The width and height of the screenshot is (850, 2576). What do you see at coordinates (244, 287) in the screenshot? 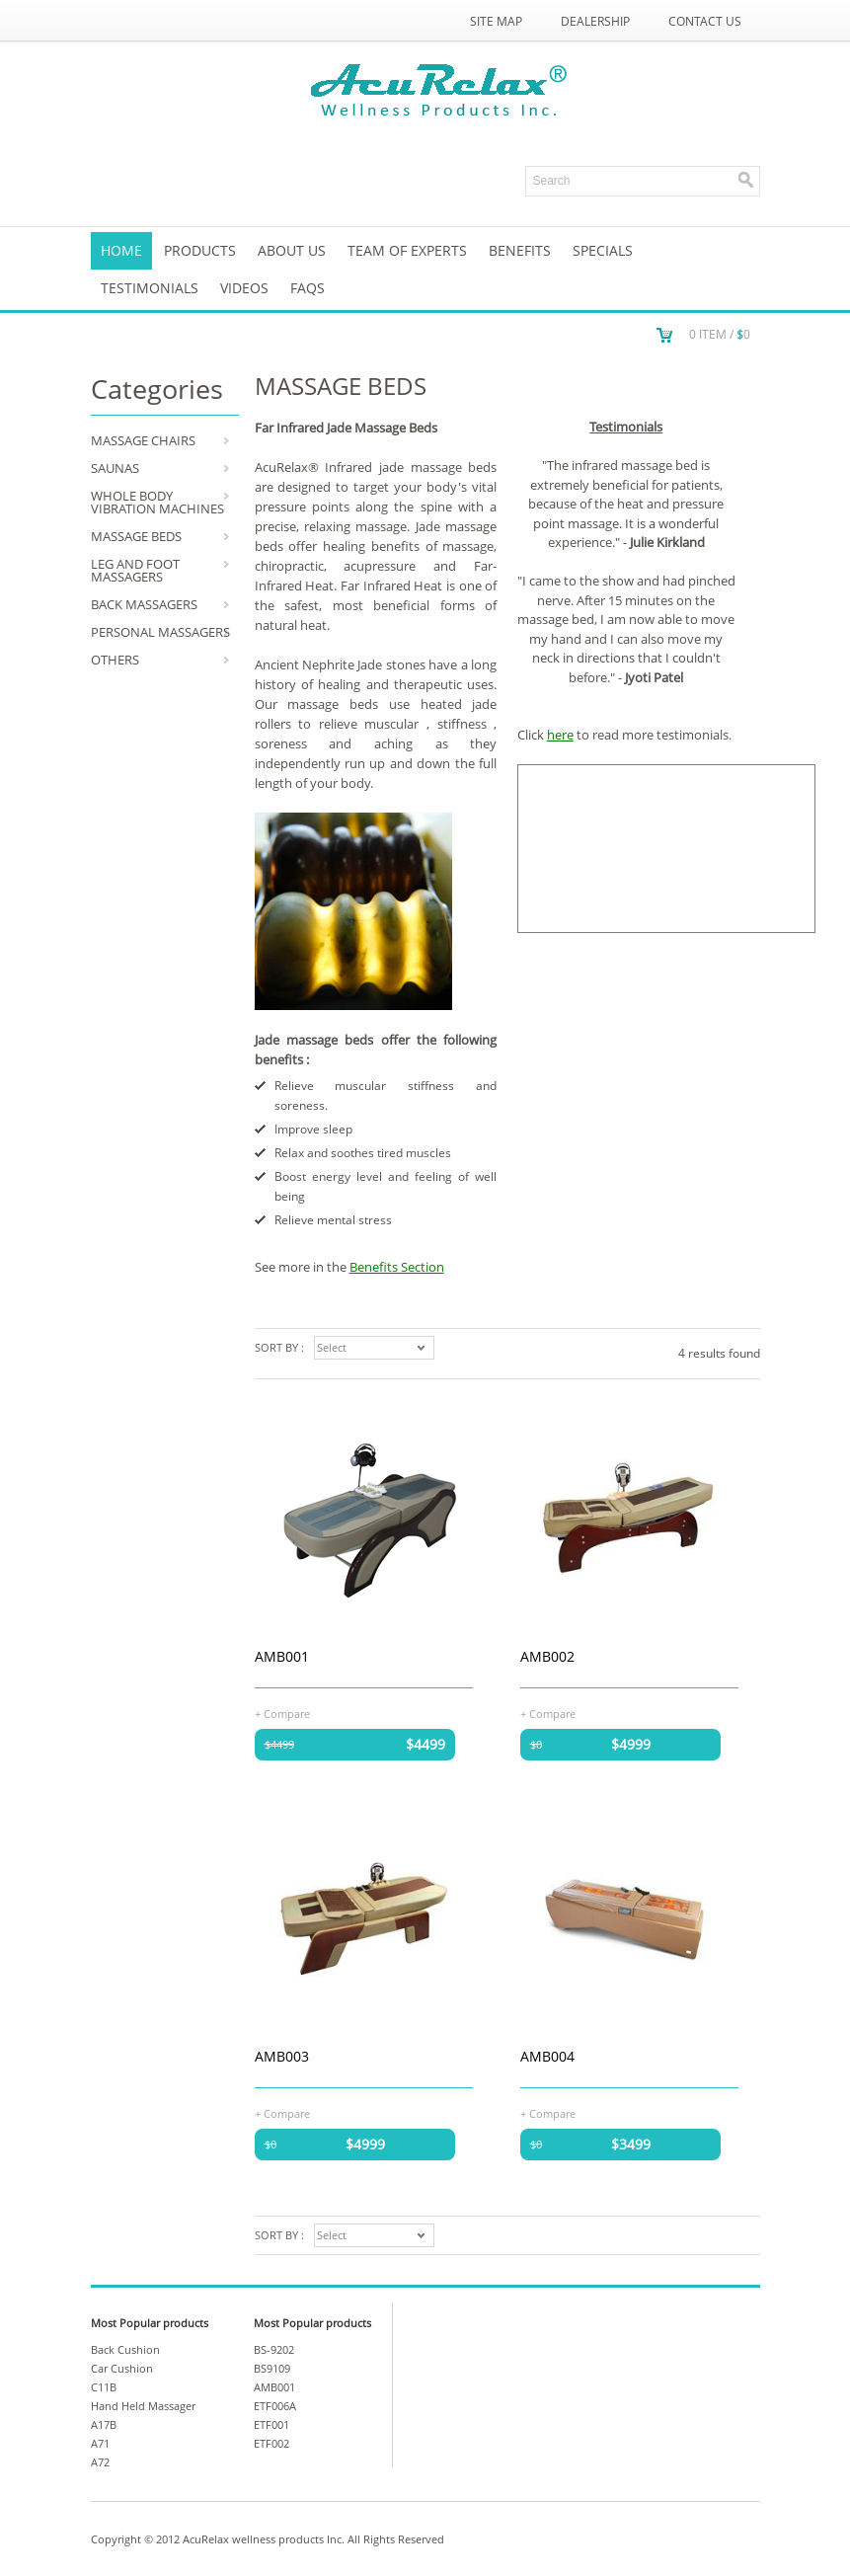
I see `VIDEOS` at bounding box center [244, 287].